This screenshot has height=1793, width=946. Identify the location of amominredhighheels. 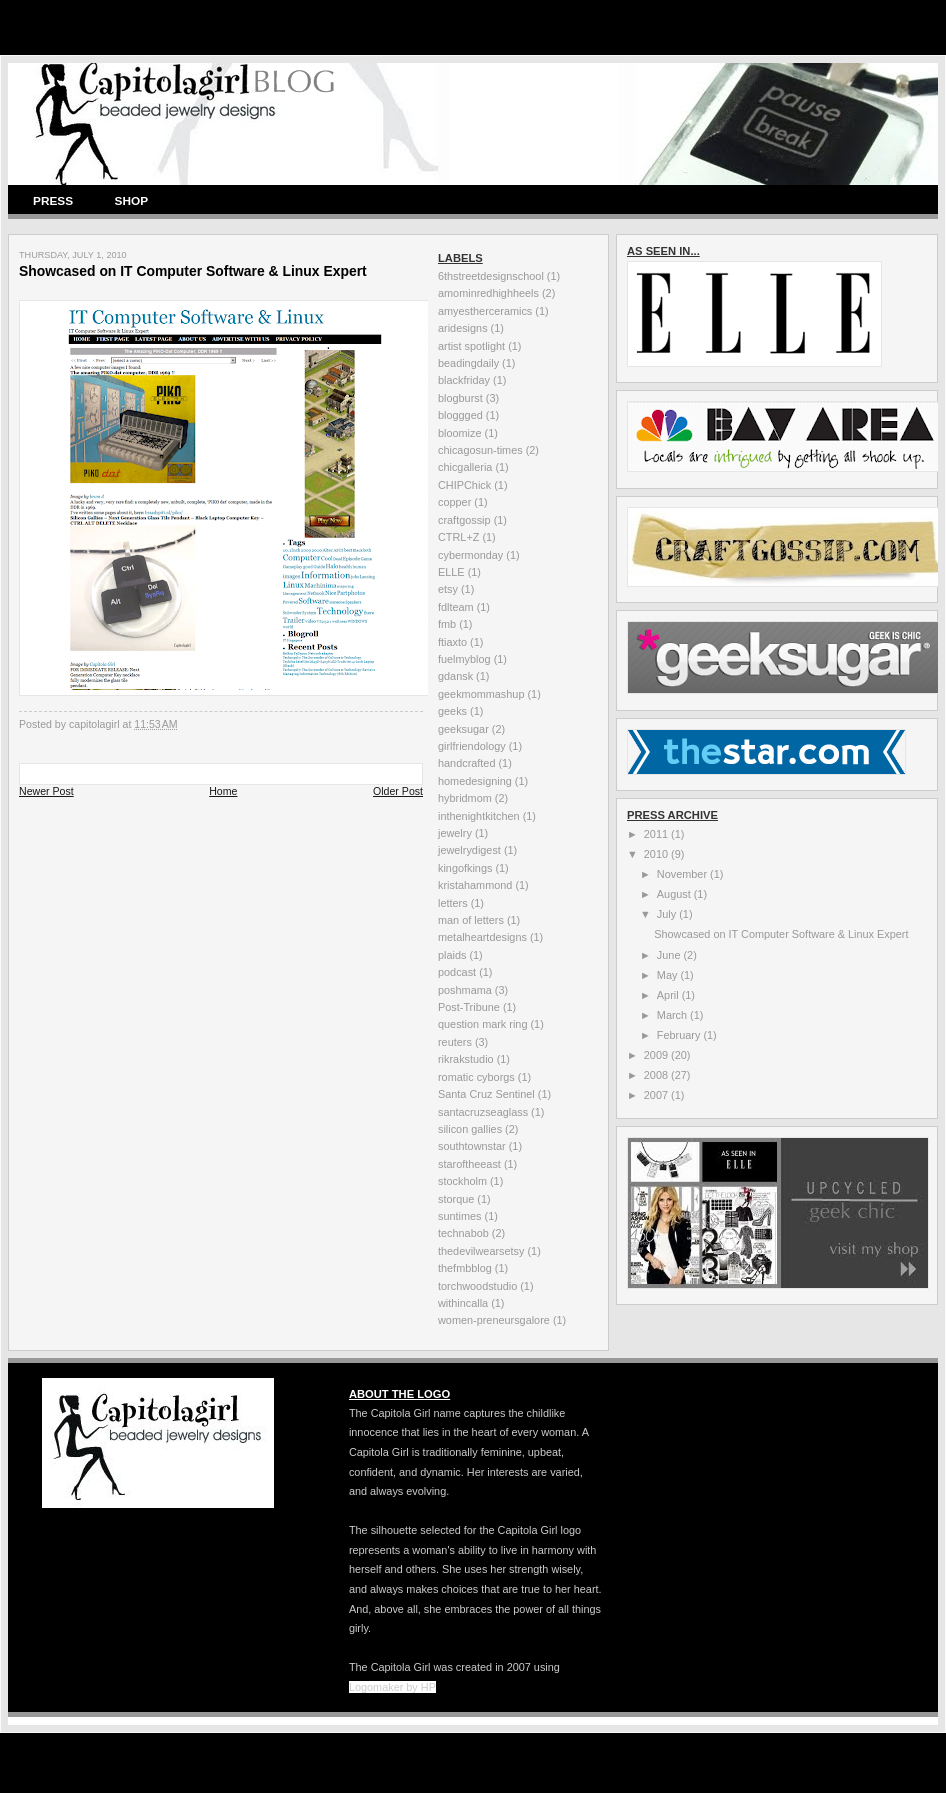
(488, 293).